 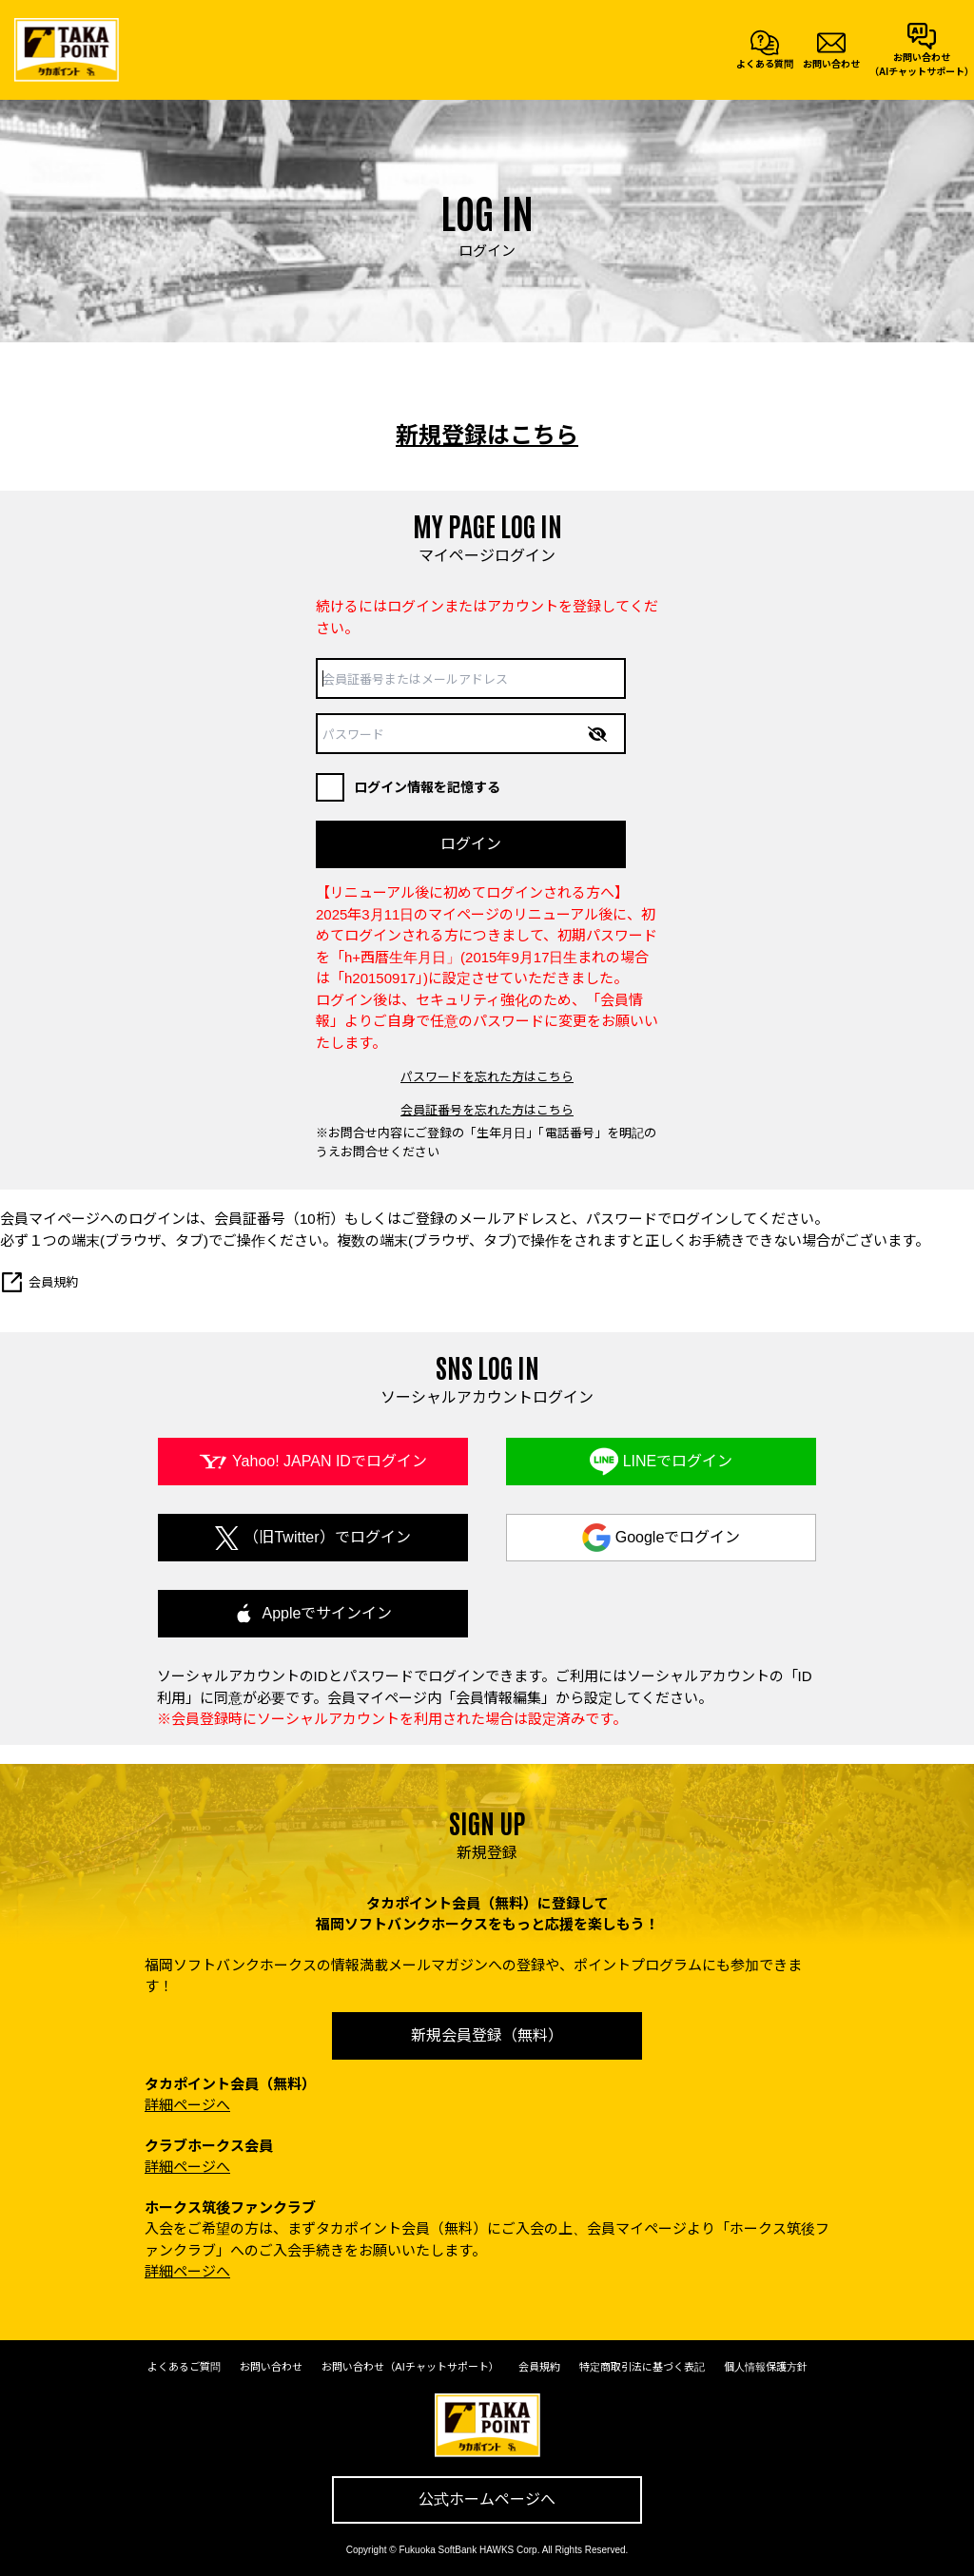 What do you see at coordinates (487, 2499) in the screenshot?
I see `公式ホームページへ` at bounding box center [487, 2499].